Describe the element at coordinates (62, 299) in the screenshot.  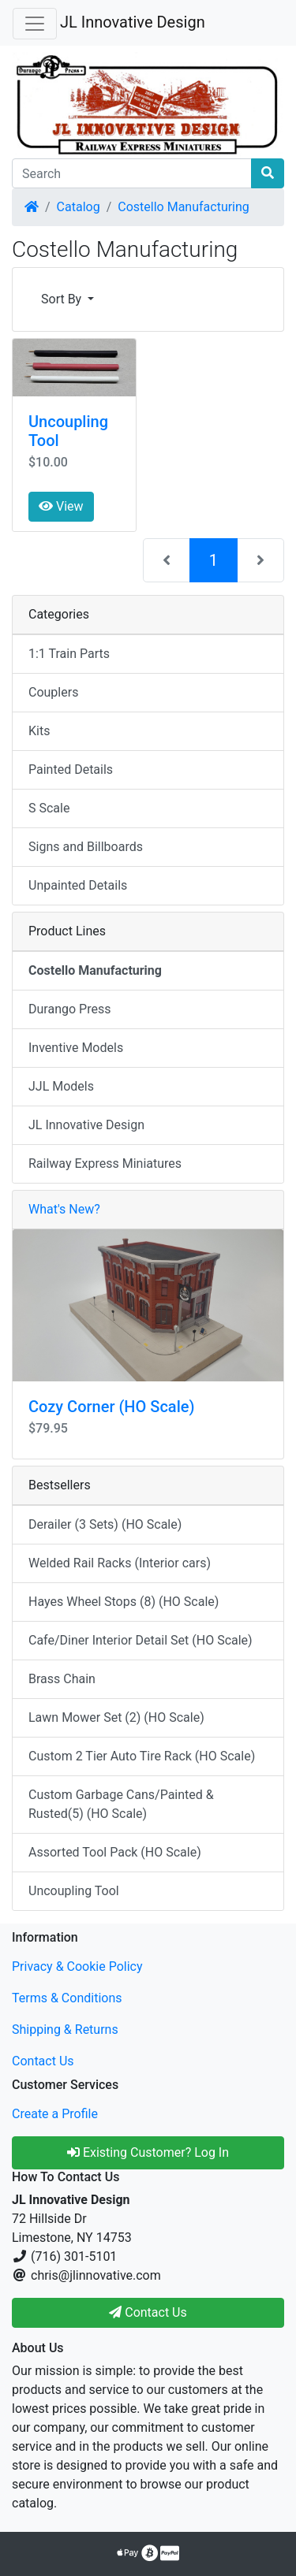
I see `Sort By [button]` at that location.